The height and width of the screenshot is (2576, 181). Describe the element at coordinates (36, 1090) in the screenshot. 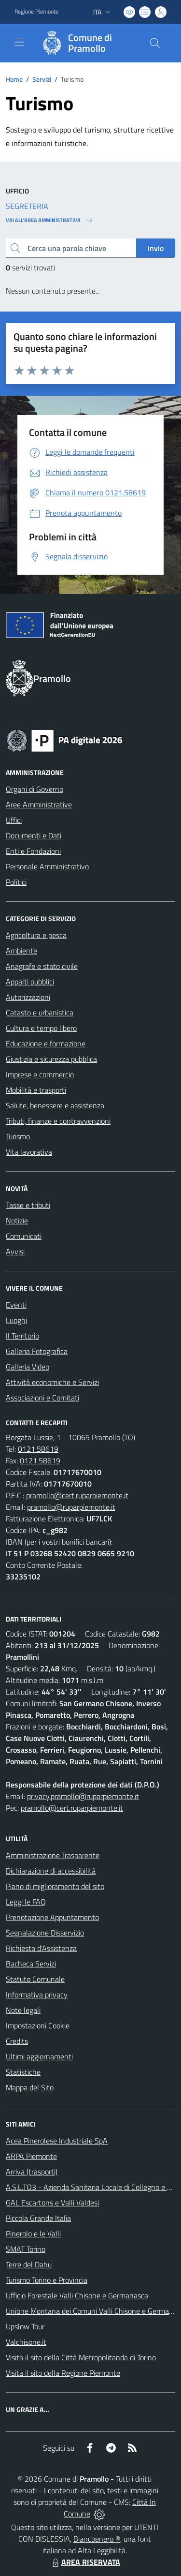

I see `Mobilità e trasporti` at that location.